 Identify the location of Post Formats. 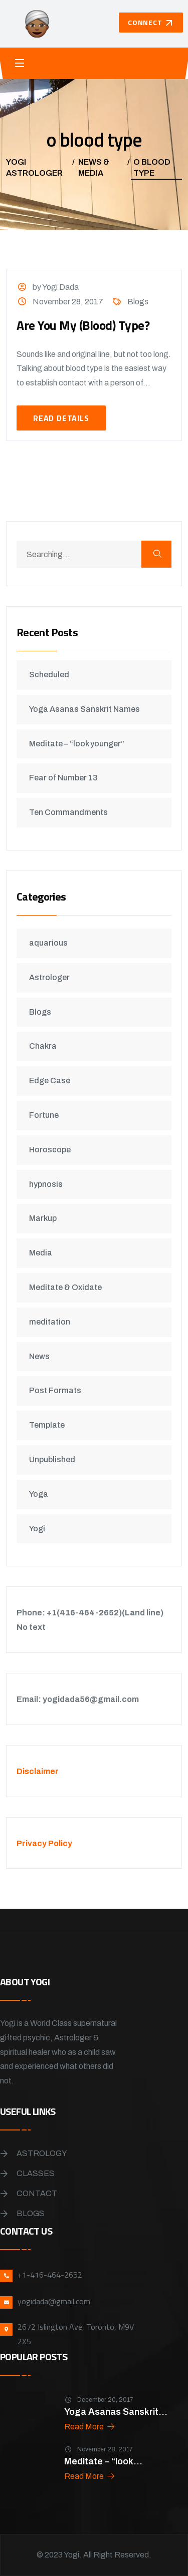
(55, 1390).